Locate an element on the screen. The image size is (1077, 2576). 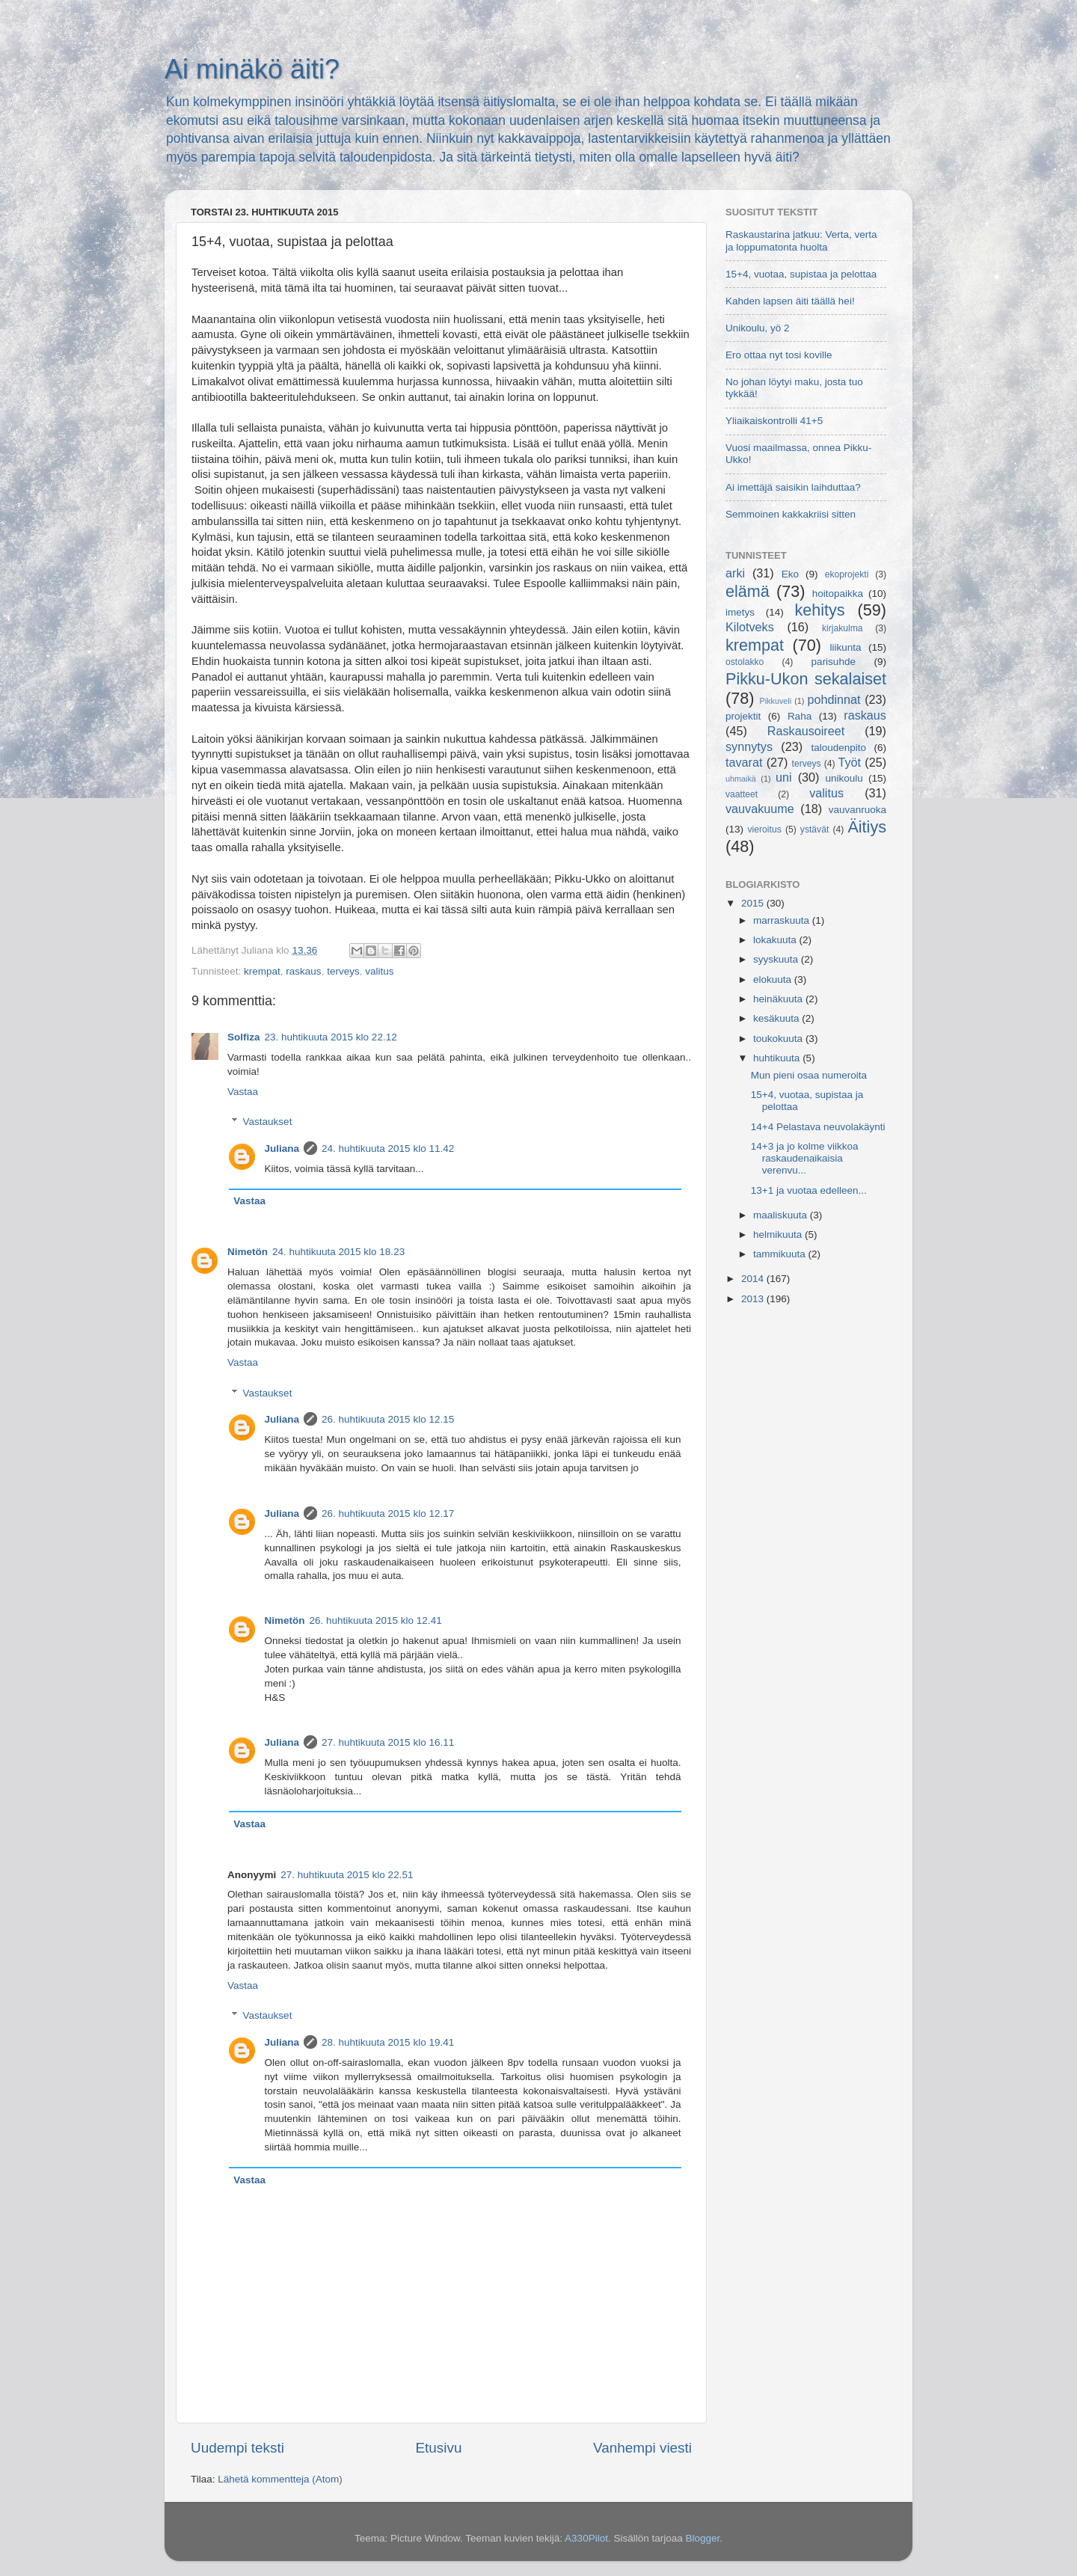
pohdinnat is located at coordinates (834, 699).